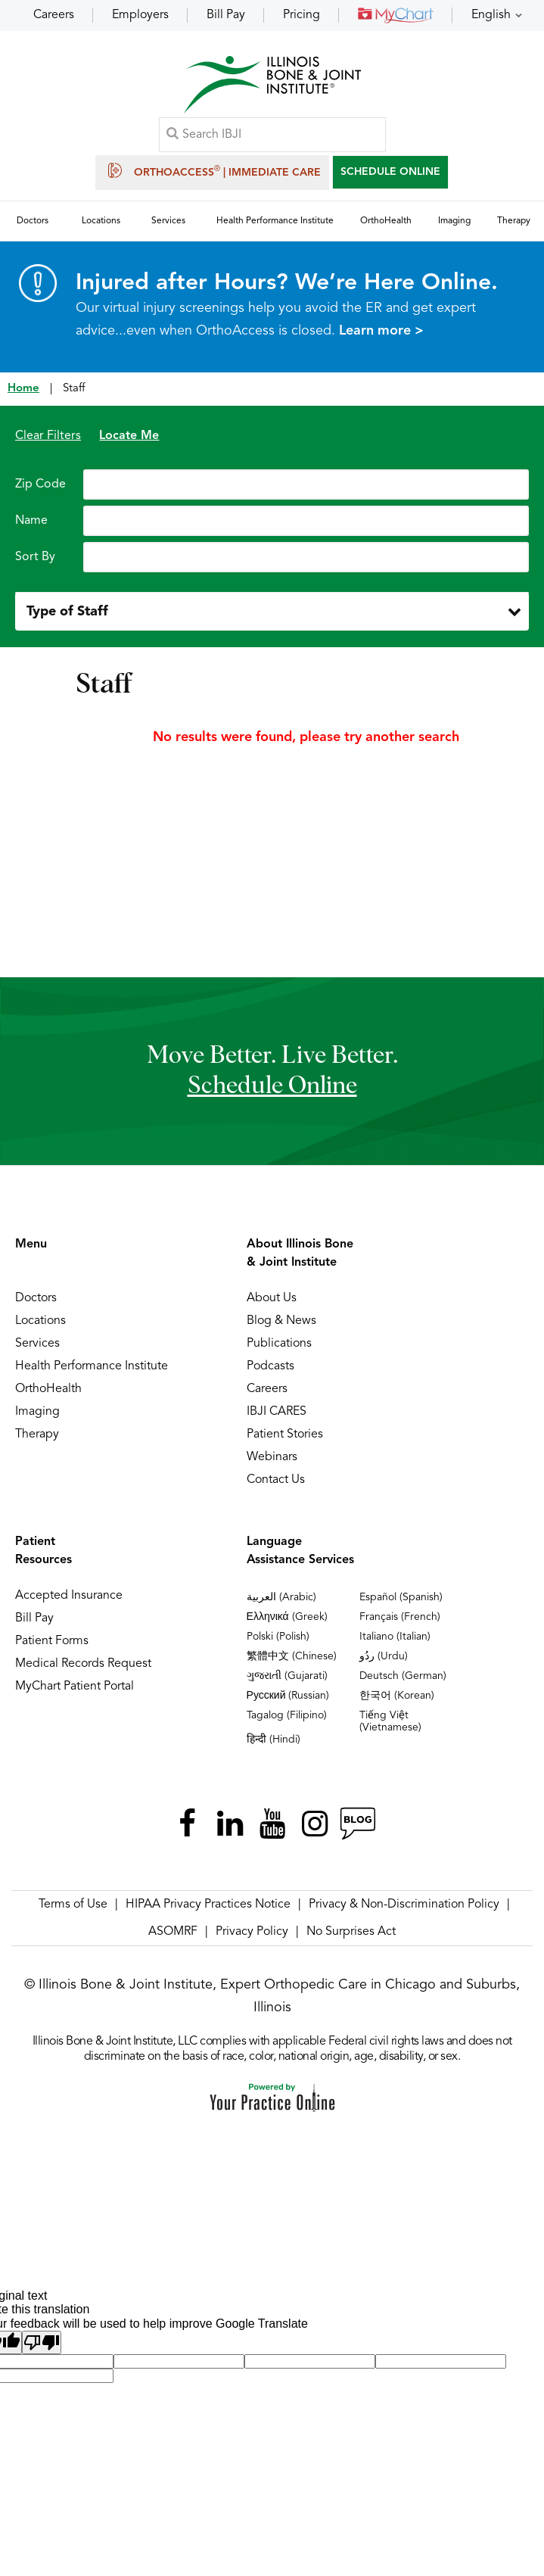  I want to click on [Poor translation], so click(41, 2342).